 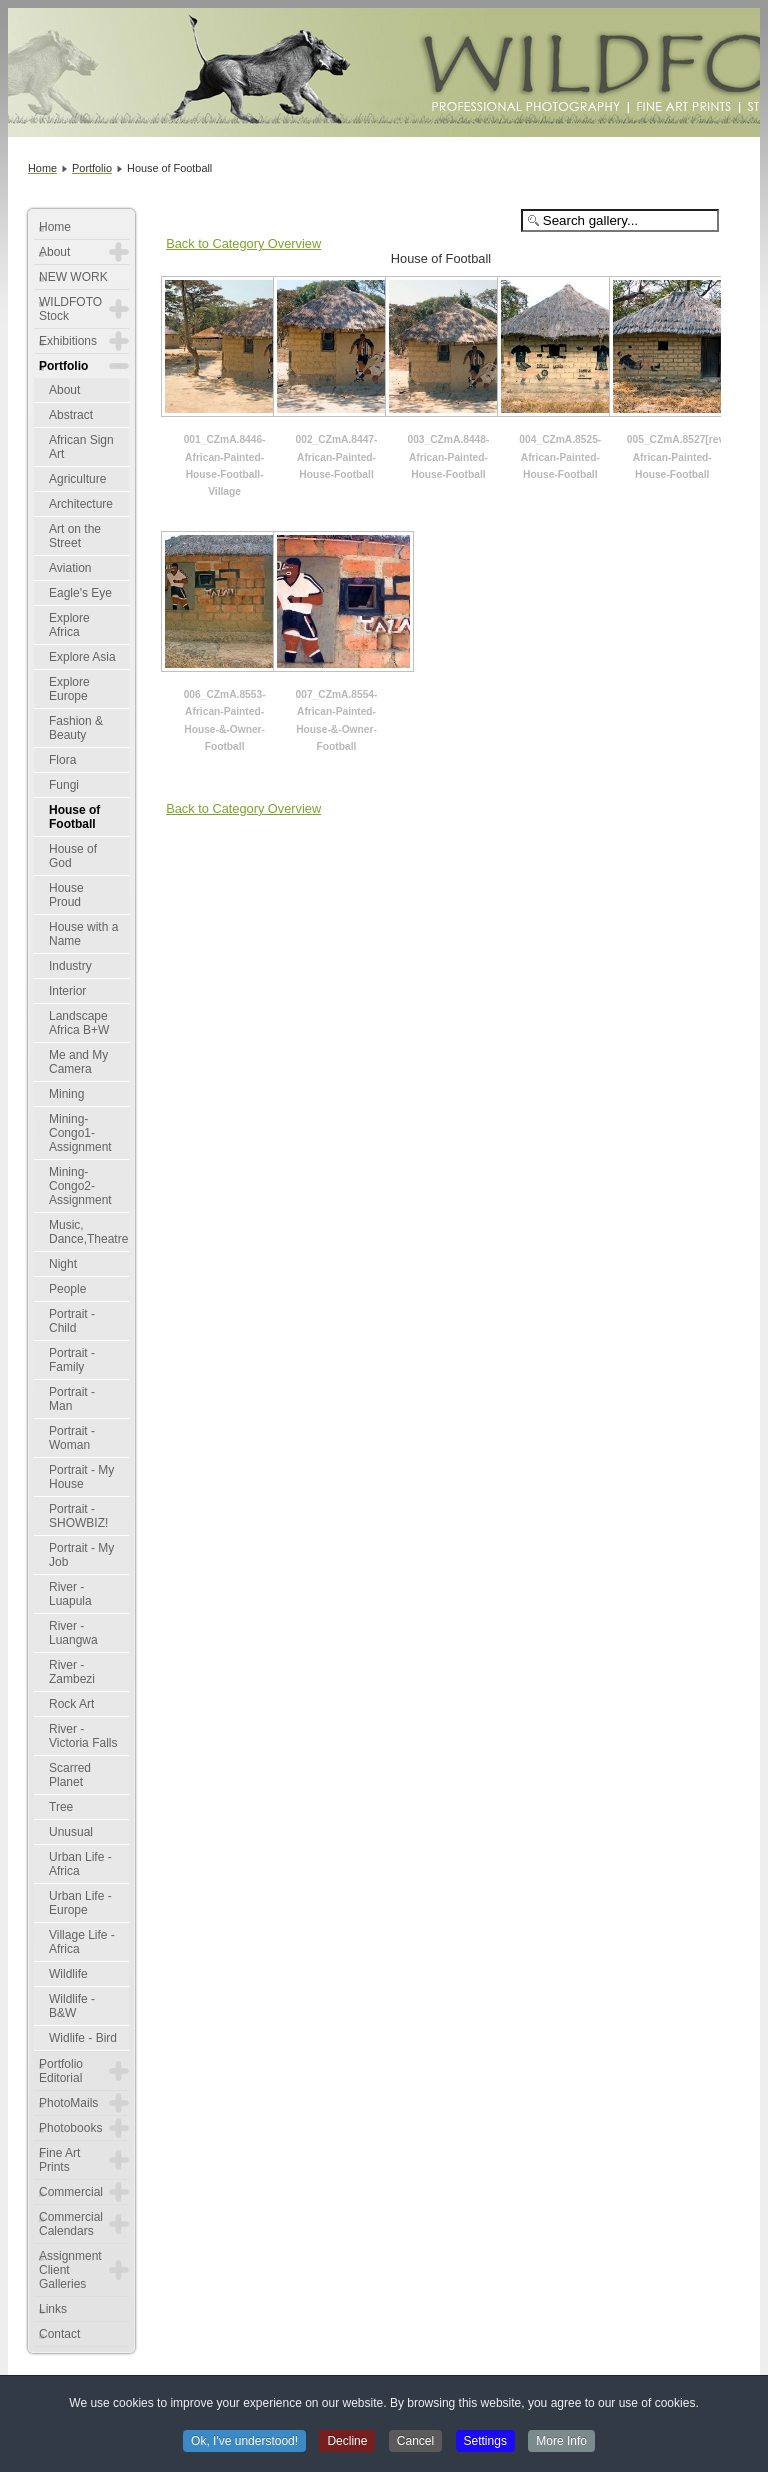 I want to click on Exhibitions, so click(x=68, y=341).